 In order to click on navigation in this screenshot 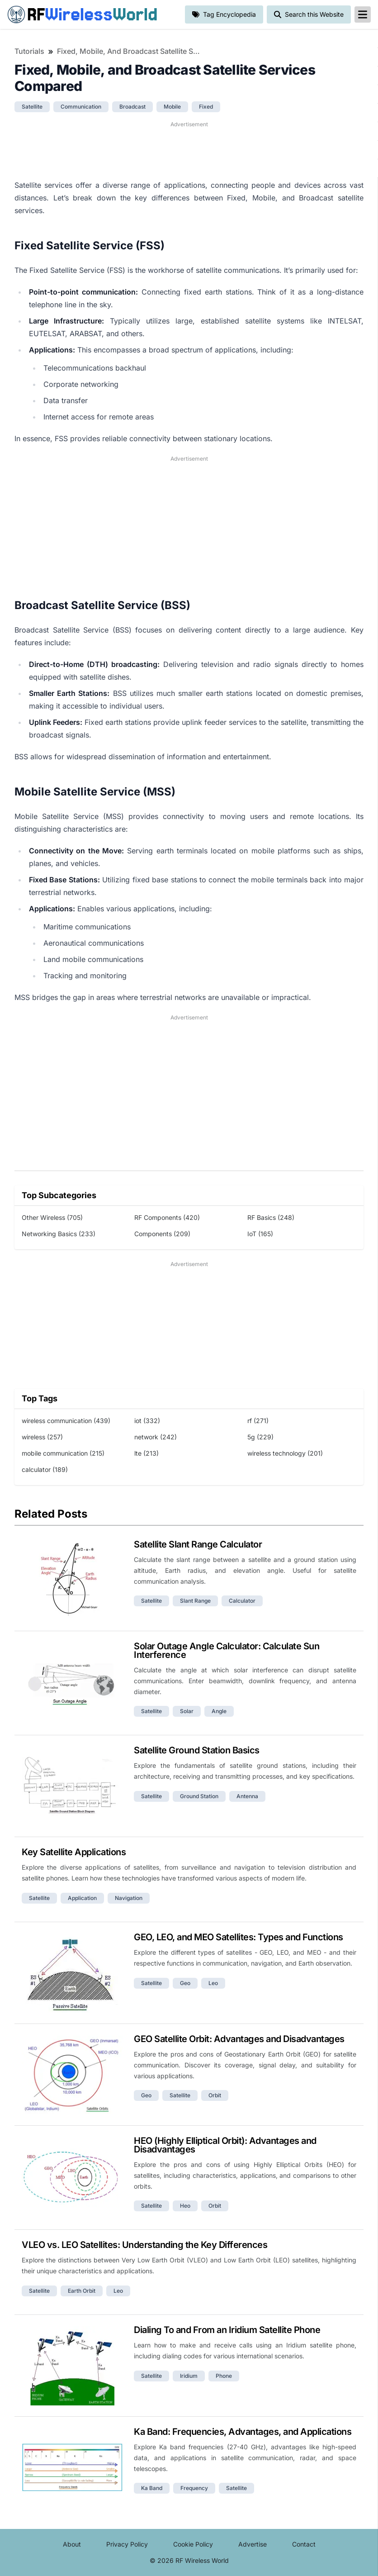, I will do `click(128, 1898)`.